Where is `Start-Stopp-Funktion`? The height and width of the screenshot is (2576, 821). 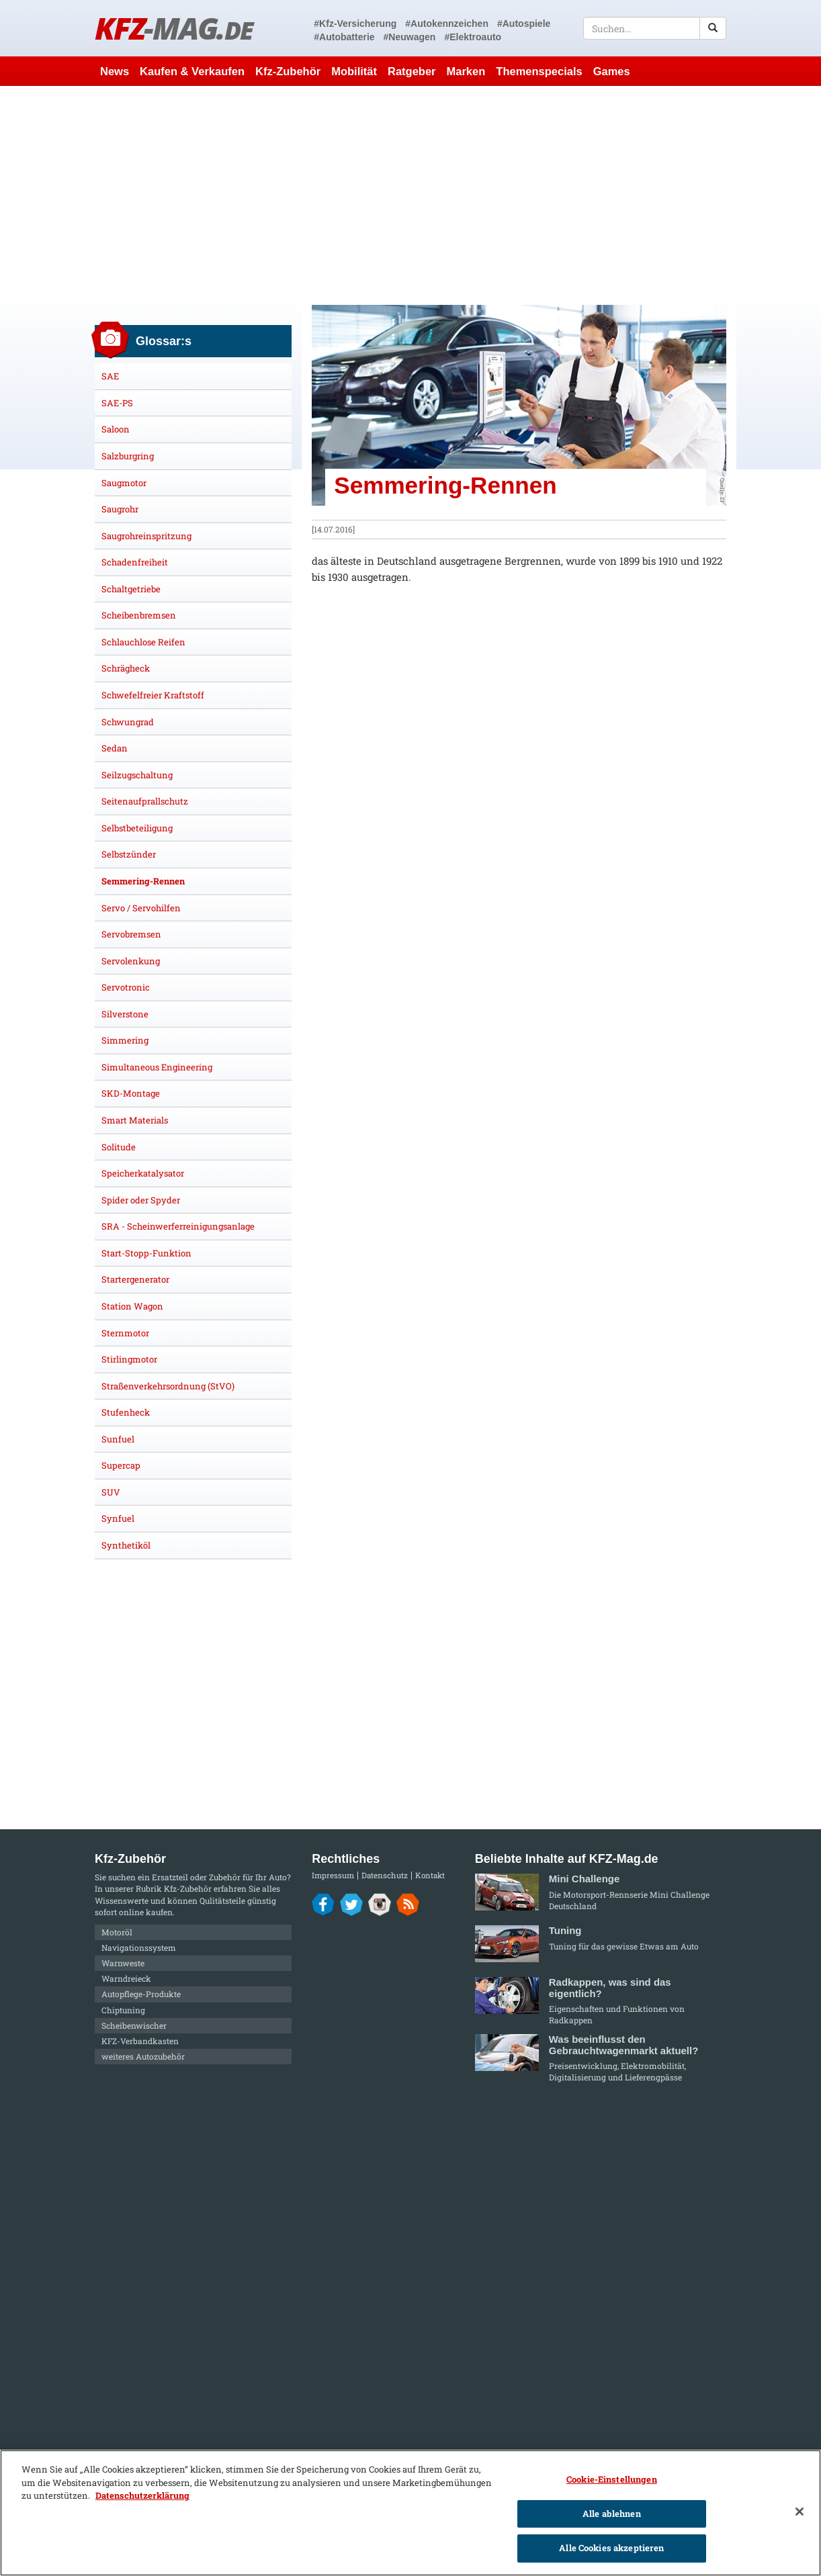 Start-Stopp-Funktion is located at coordinates (146, 1253).